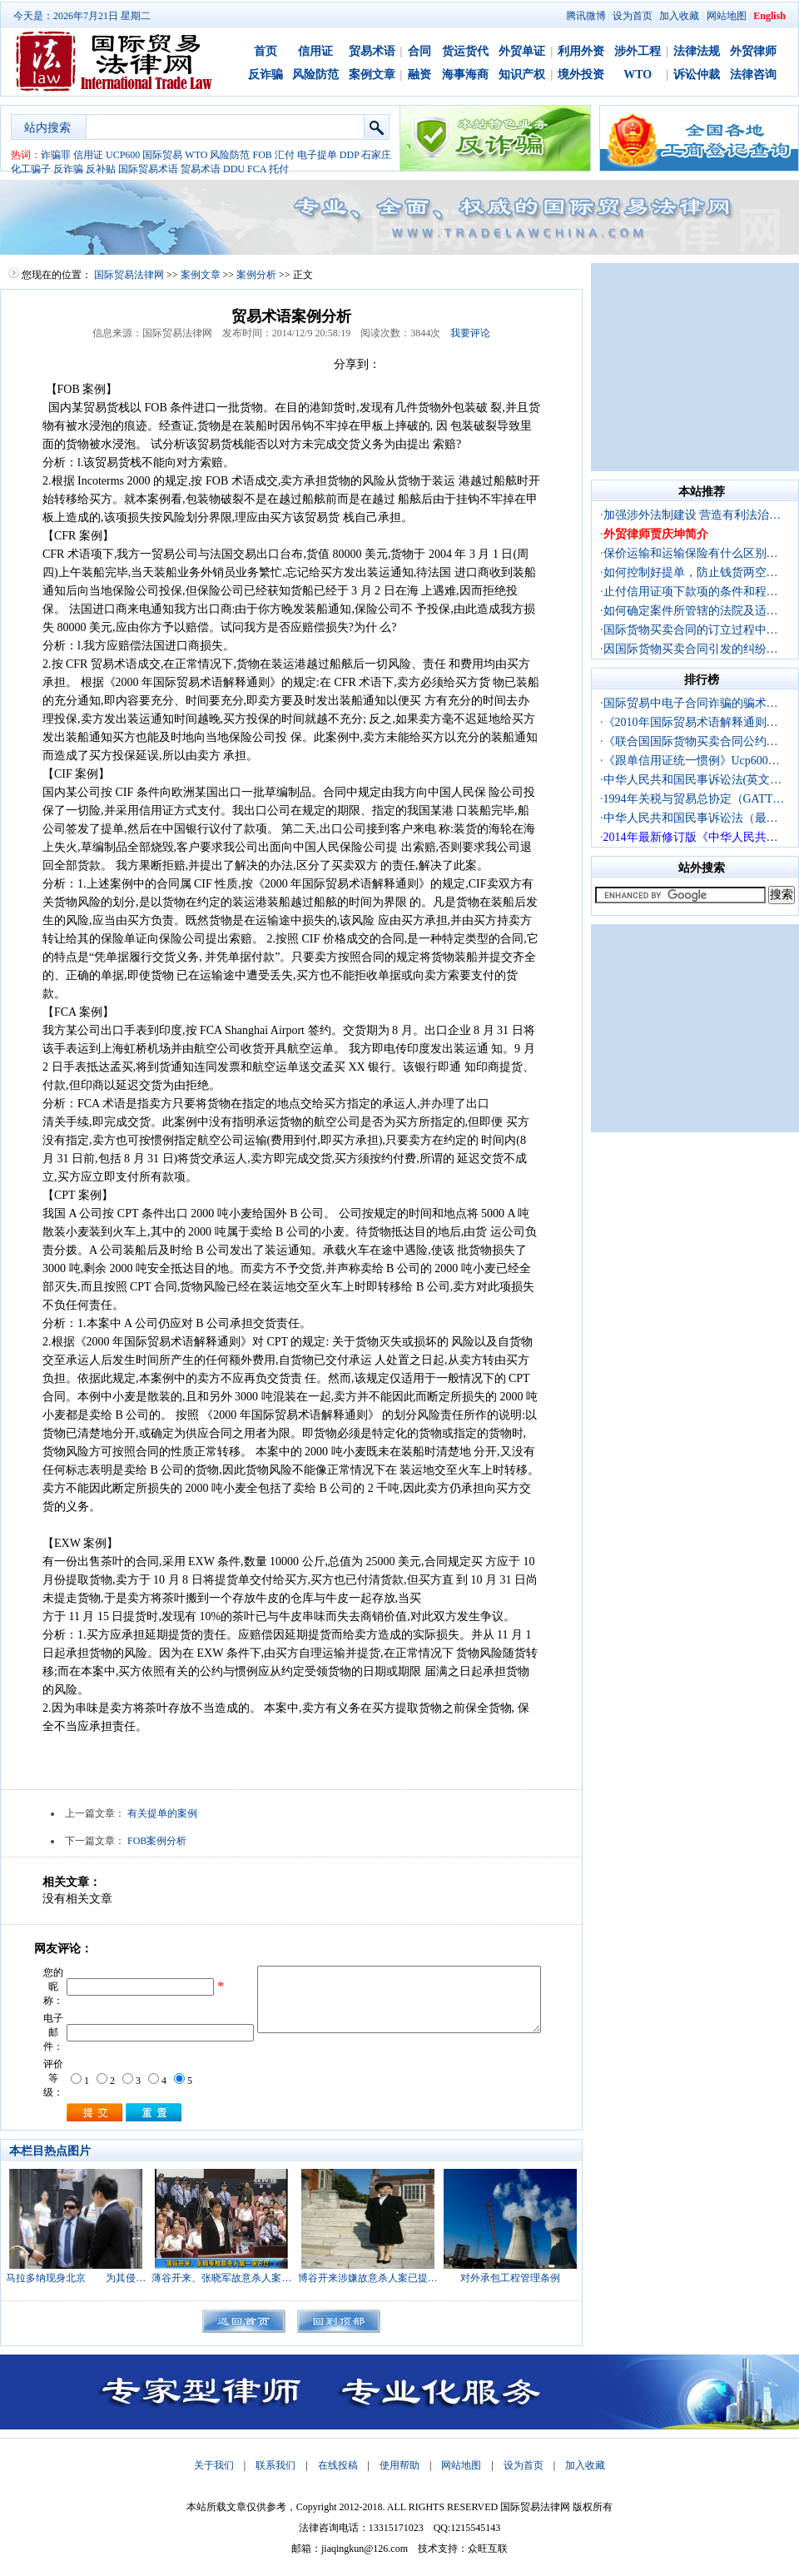  Describe the element at coordinates (753, 74) in the screenshot. I see `法律咨询` at that location.